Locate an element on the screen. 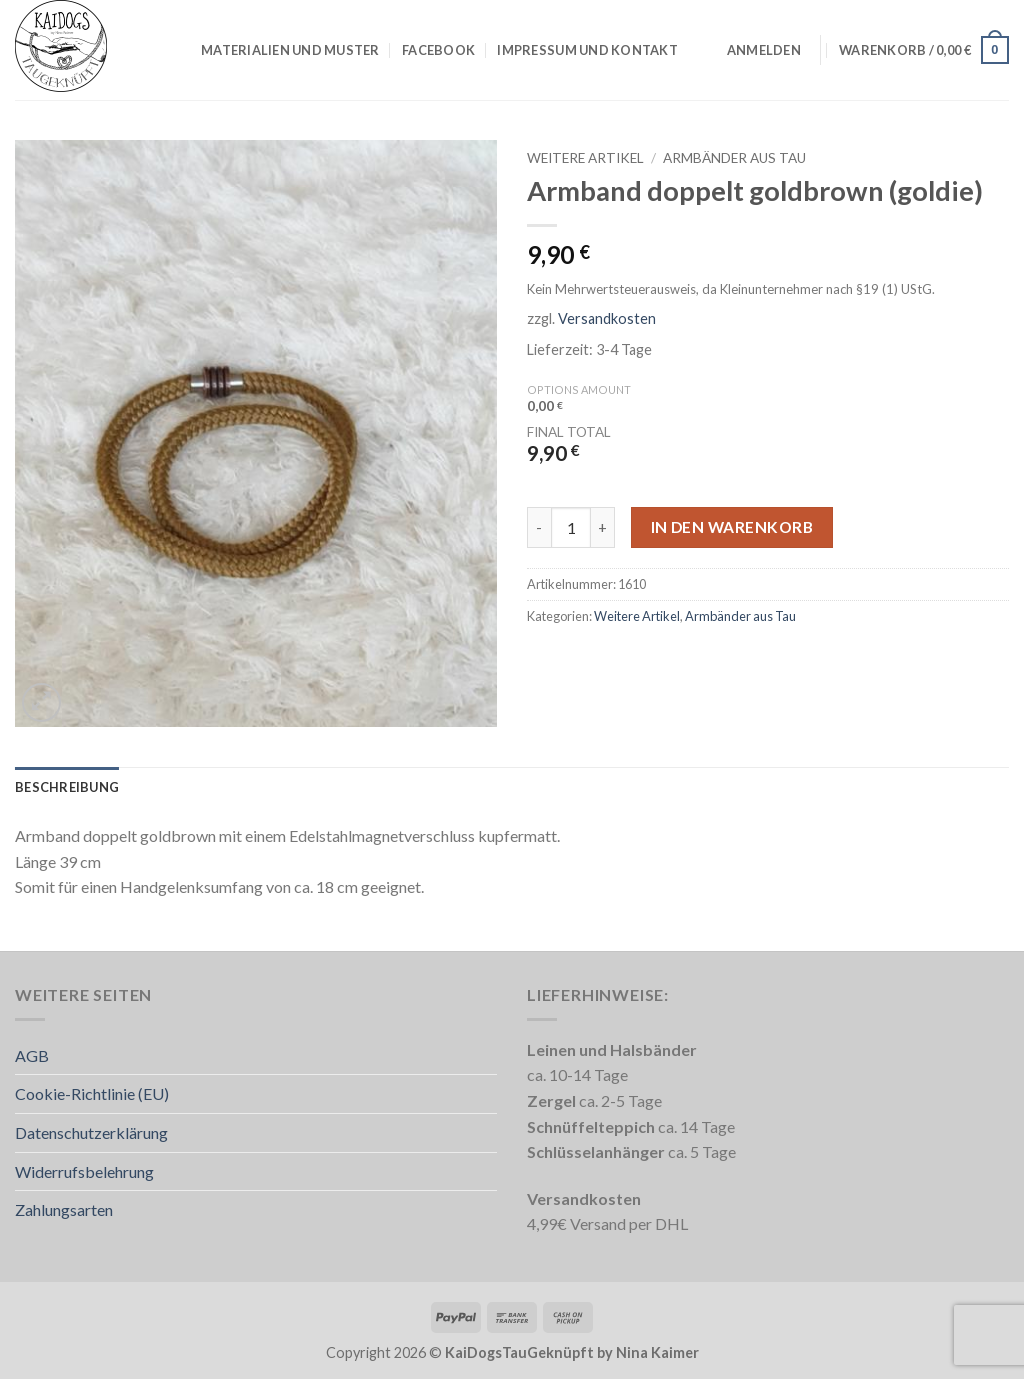 The height and width of the screenshot is (1379, 1024). Facebook is located at coordinates (438, 50).